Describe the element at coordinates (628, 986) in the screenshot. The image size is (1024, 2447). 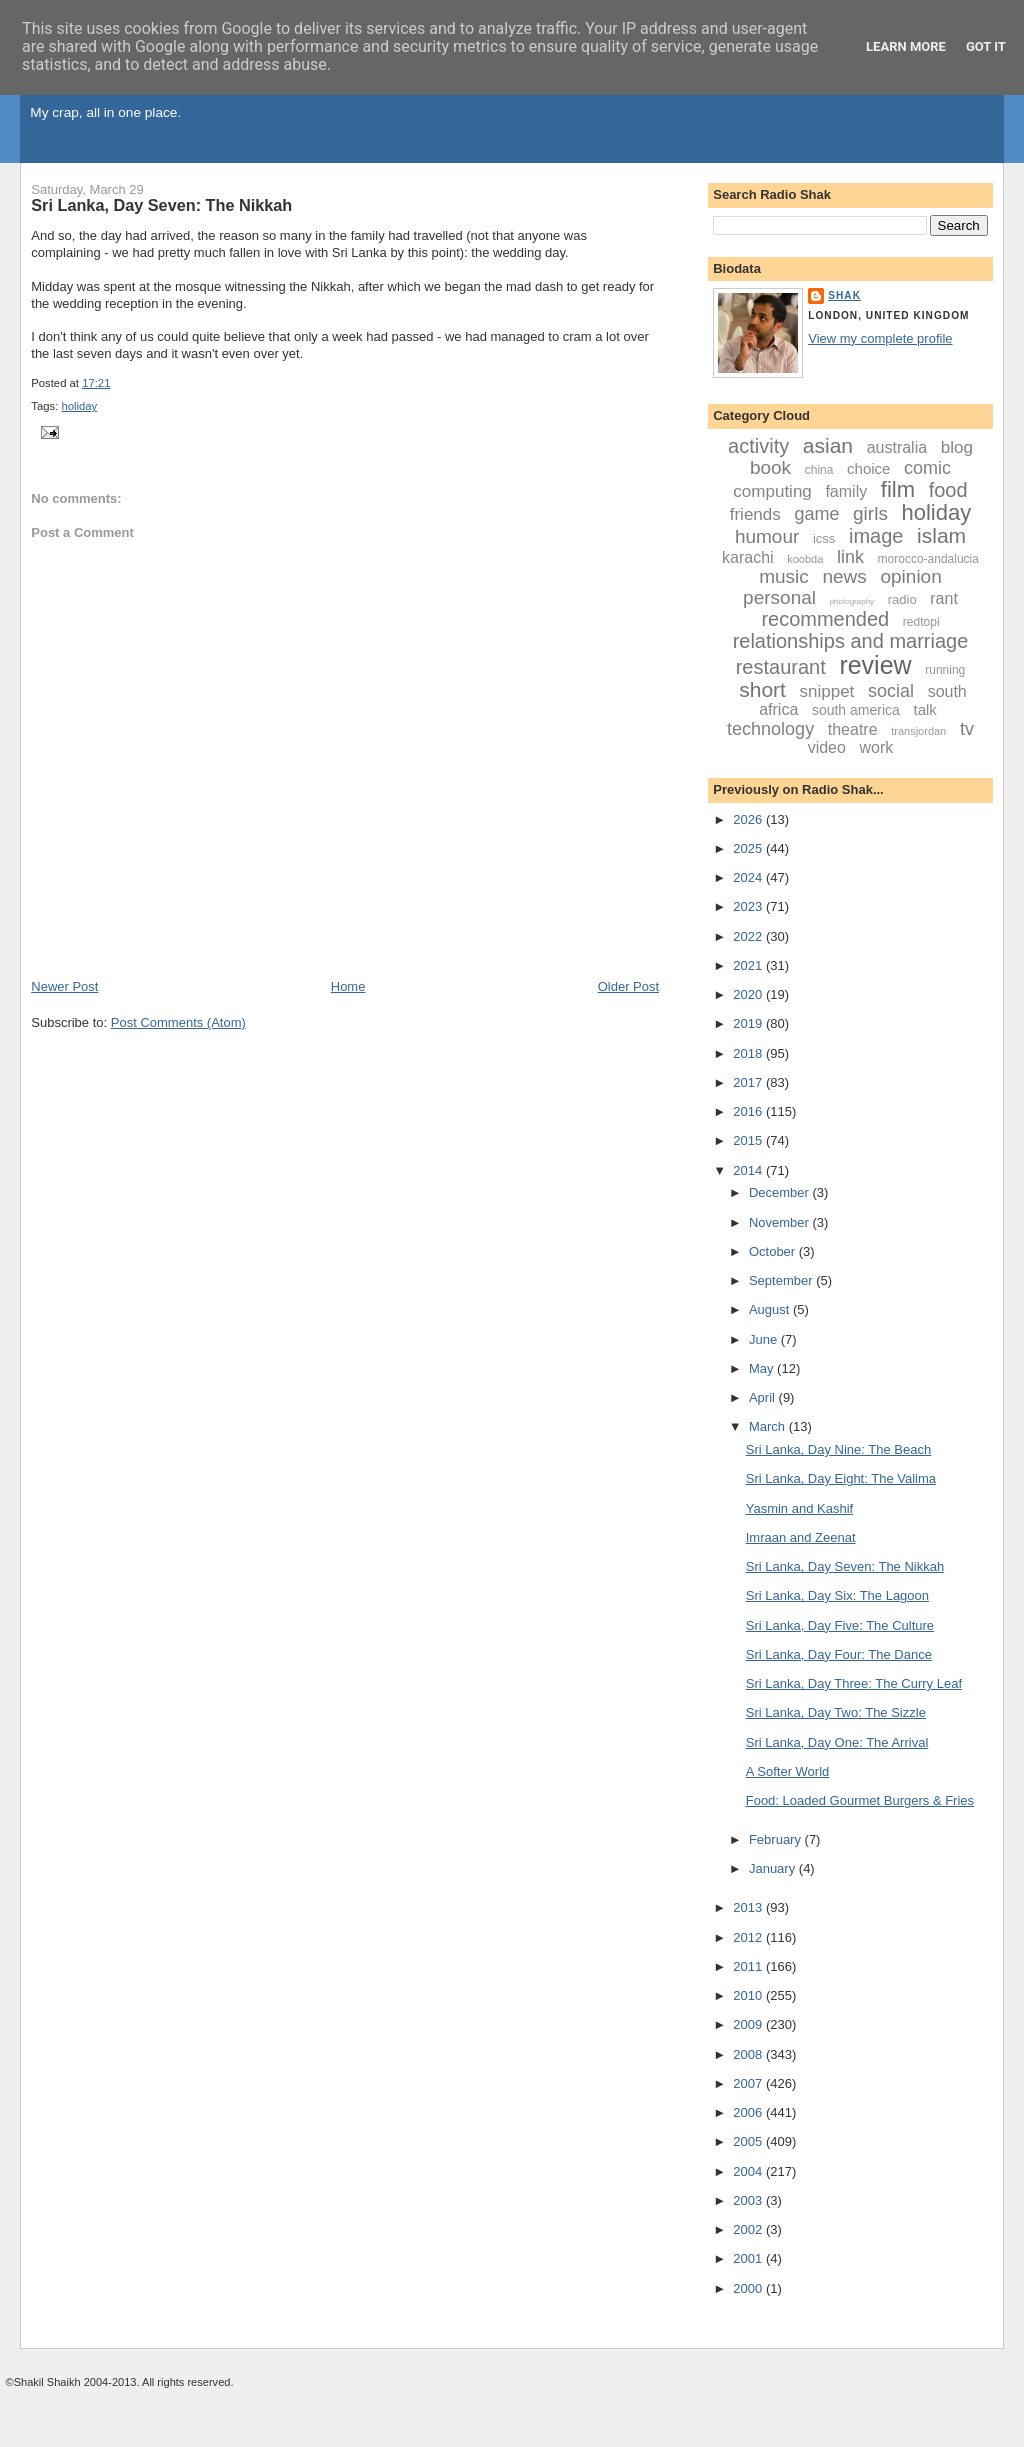
I see `Older Post` at that location.